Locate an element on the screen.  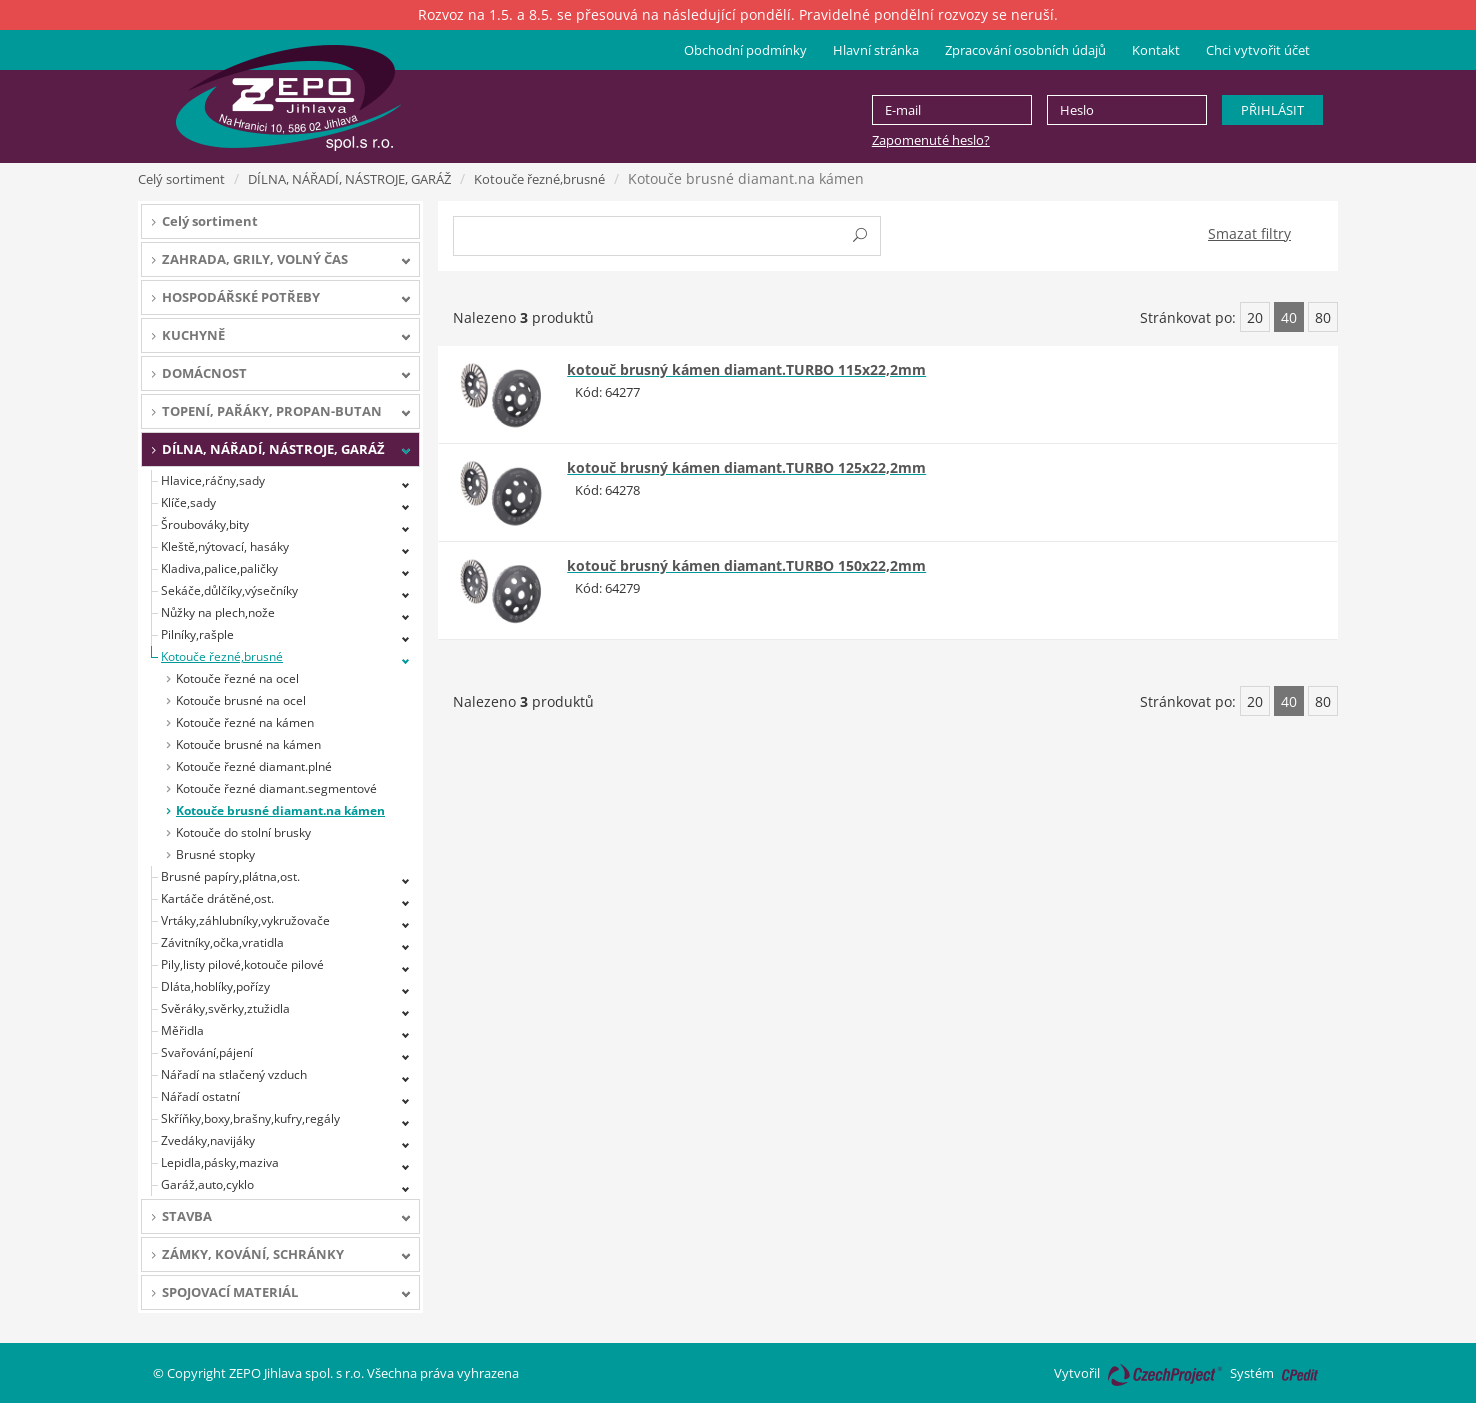
Kotouče brusné na kámen is located at coordinates (248, 744).